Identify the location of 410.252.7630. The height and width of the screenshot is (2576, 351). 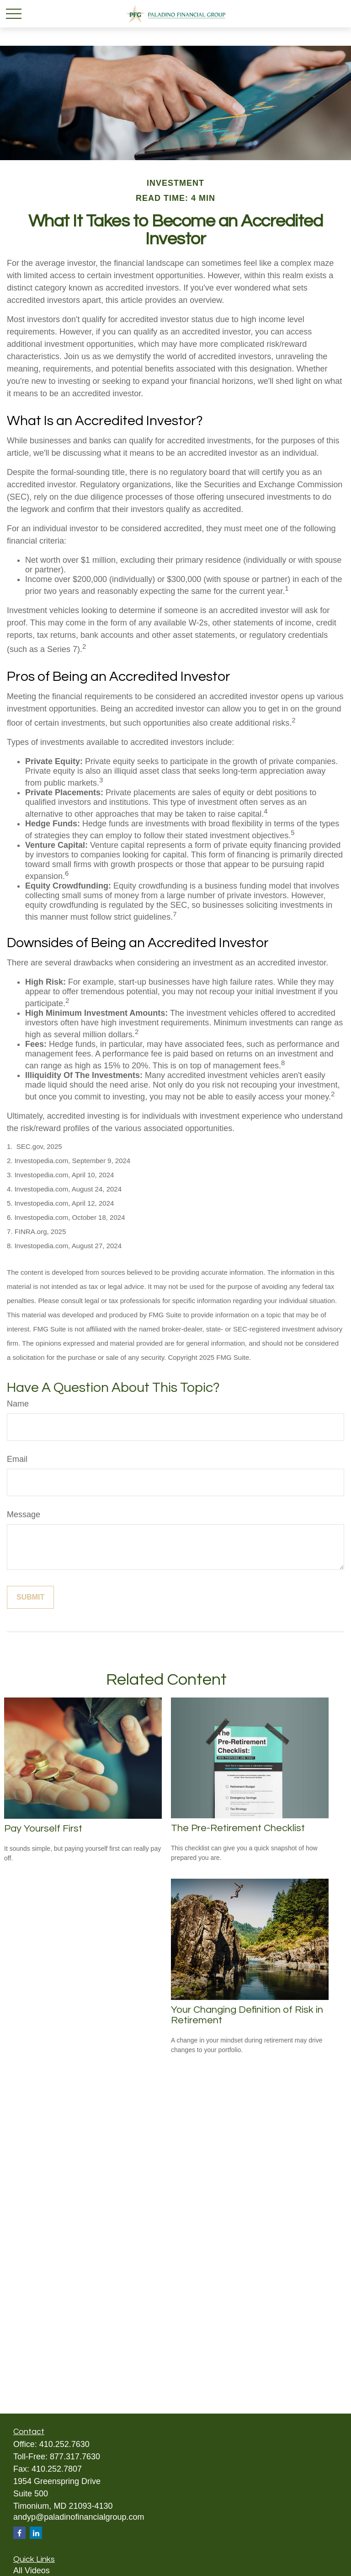
(64, 2444).